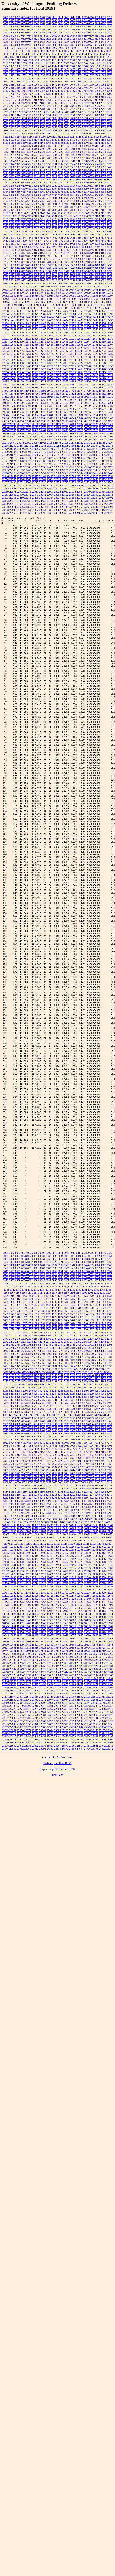 The height and width of the screenshot is (2576, 115). Describe the element at coordinates (65, 451) in the screenshot. I see `21535` at that location.